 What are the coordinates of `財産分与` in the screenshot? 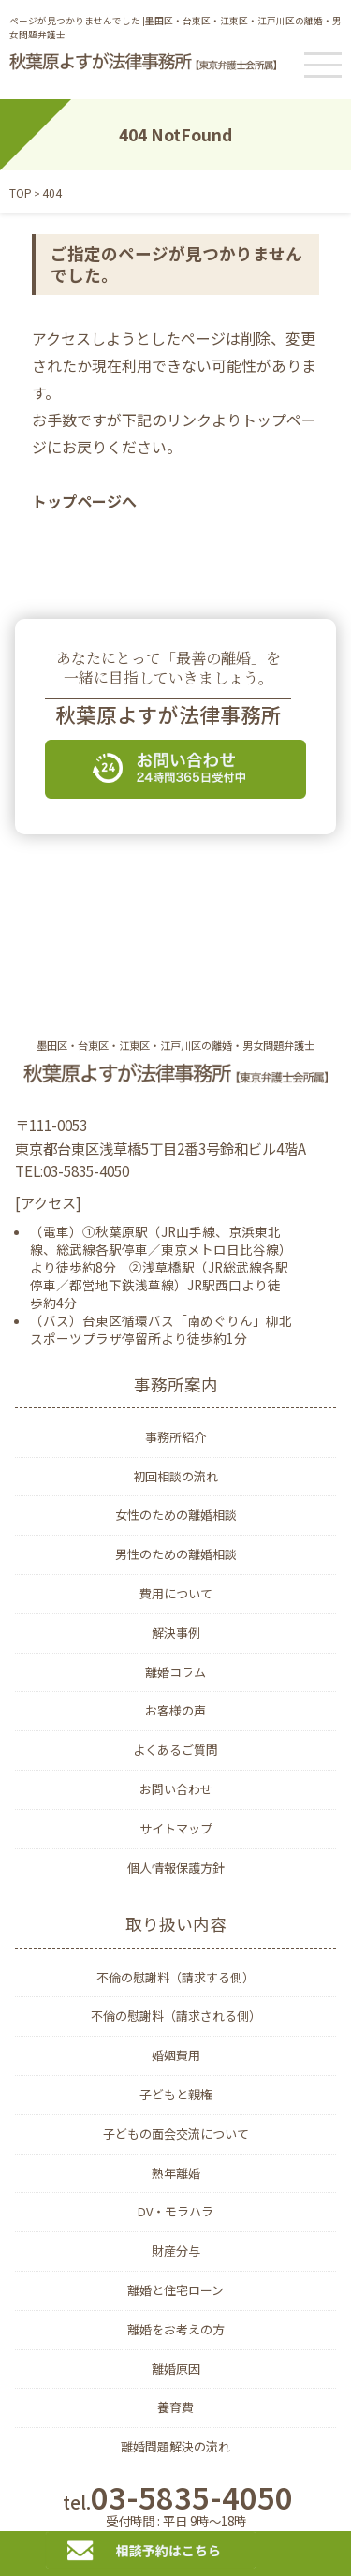 It's located at (176, 2251).